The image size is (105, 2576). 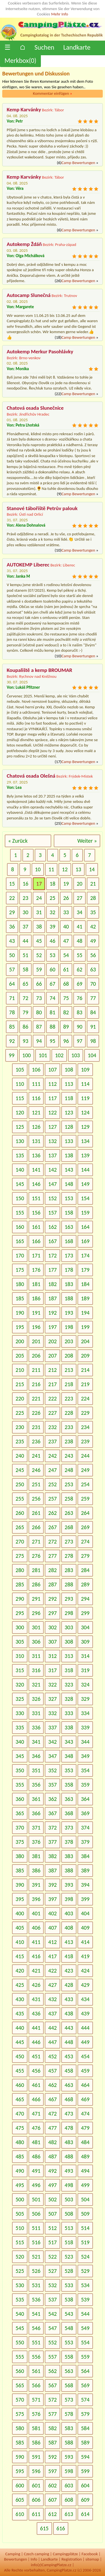 What do you see at coordinates (19, 1656) in the screenshot?
I see `310` at bounding box center [19, 1656].